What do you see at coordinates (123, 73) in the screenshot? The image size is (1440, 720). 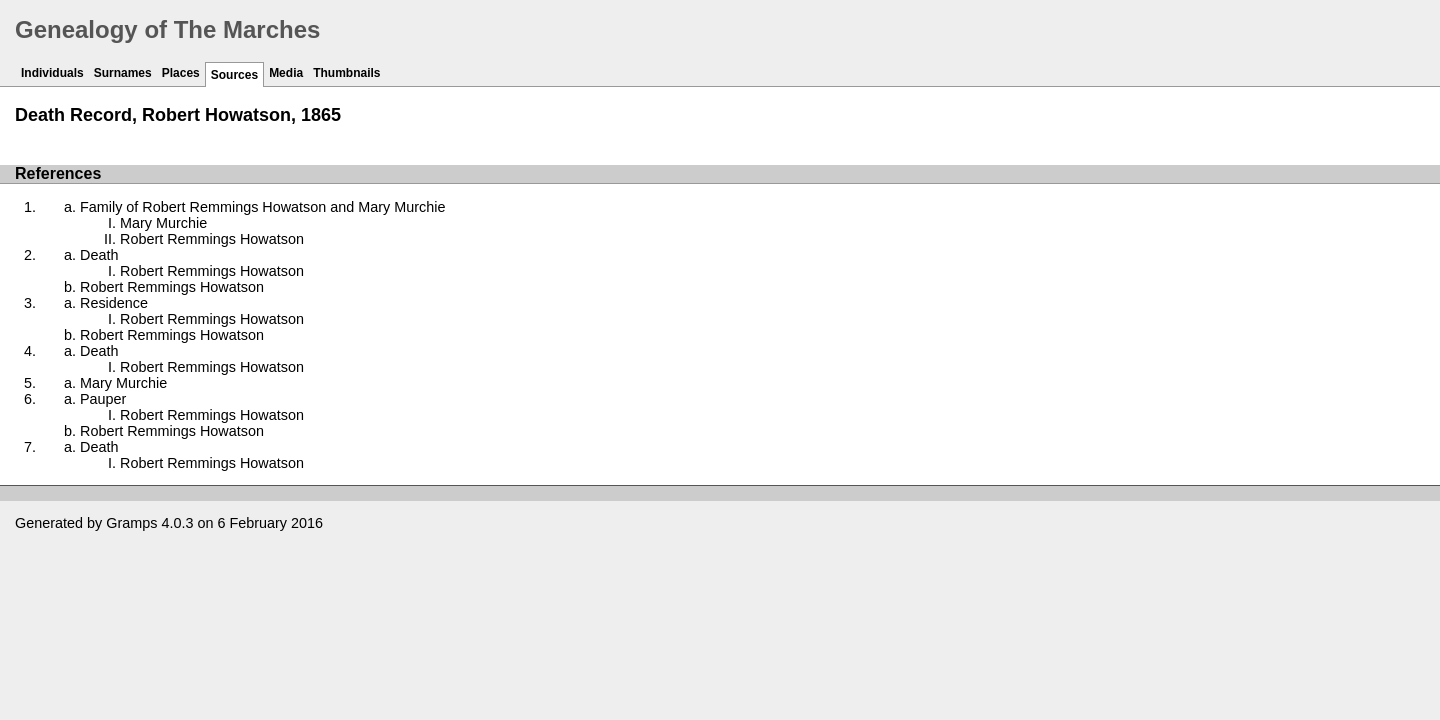 I see `Surnames` at bounding box center [123, 73].